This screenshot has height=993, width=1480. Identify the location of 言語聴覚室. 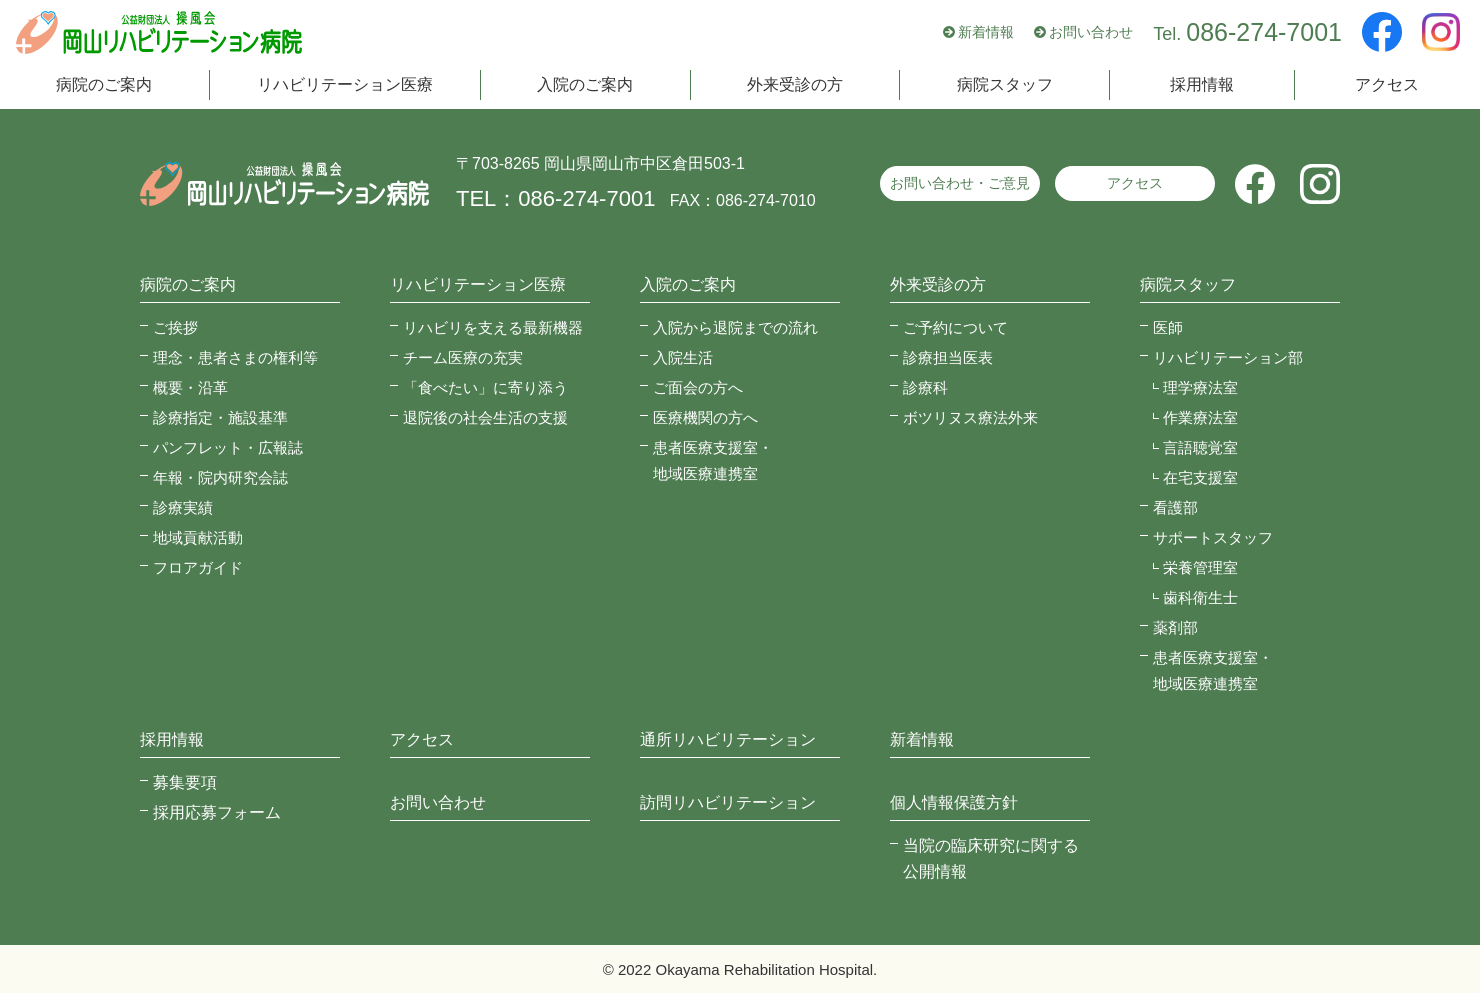
(1200, 447).